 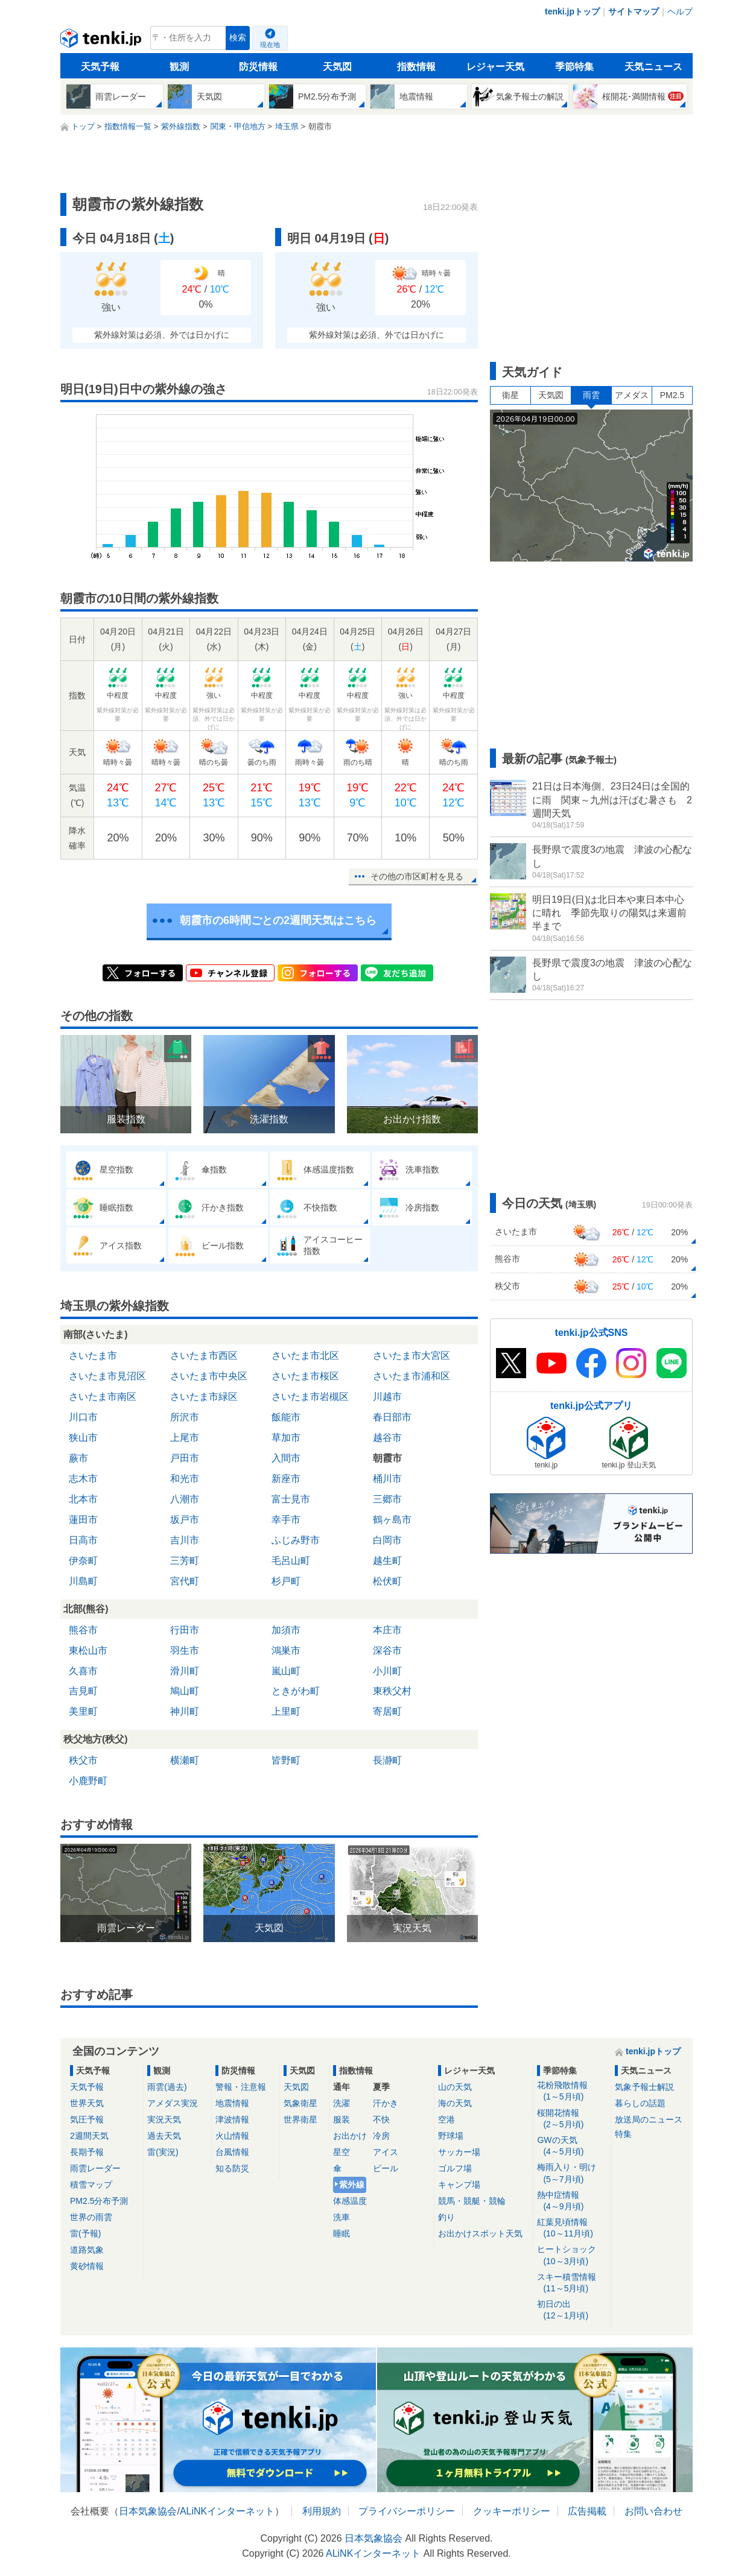 I want to click on 富士見市, so click(x=291, y=1499).